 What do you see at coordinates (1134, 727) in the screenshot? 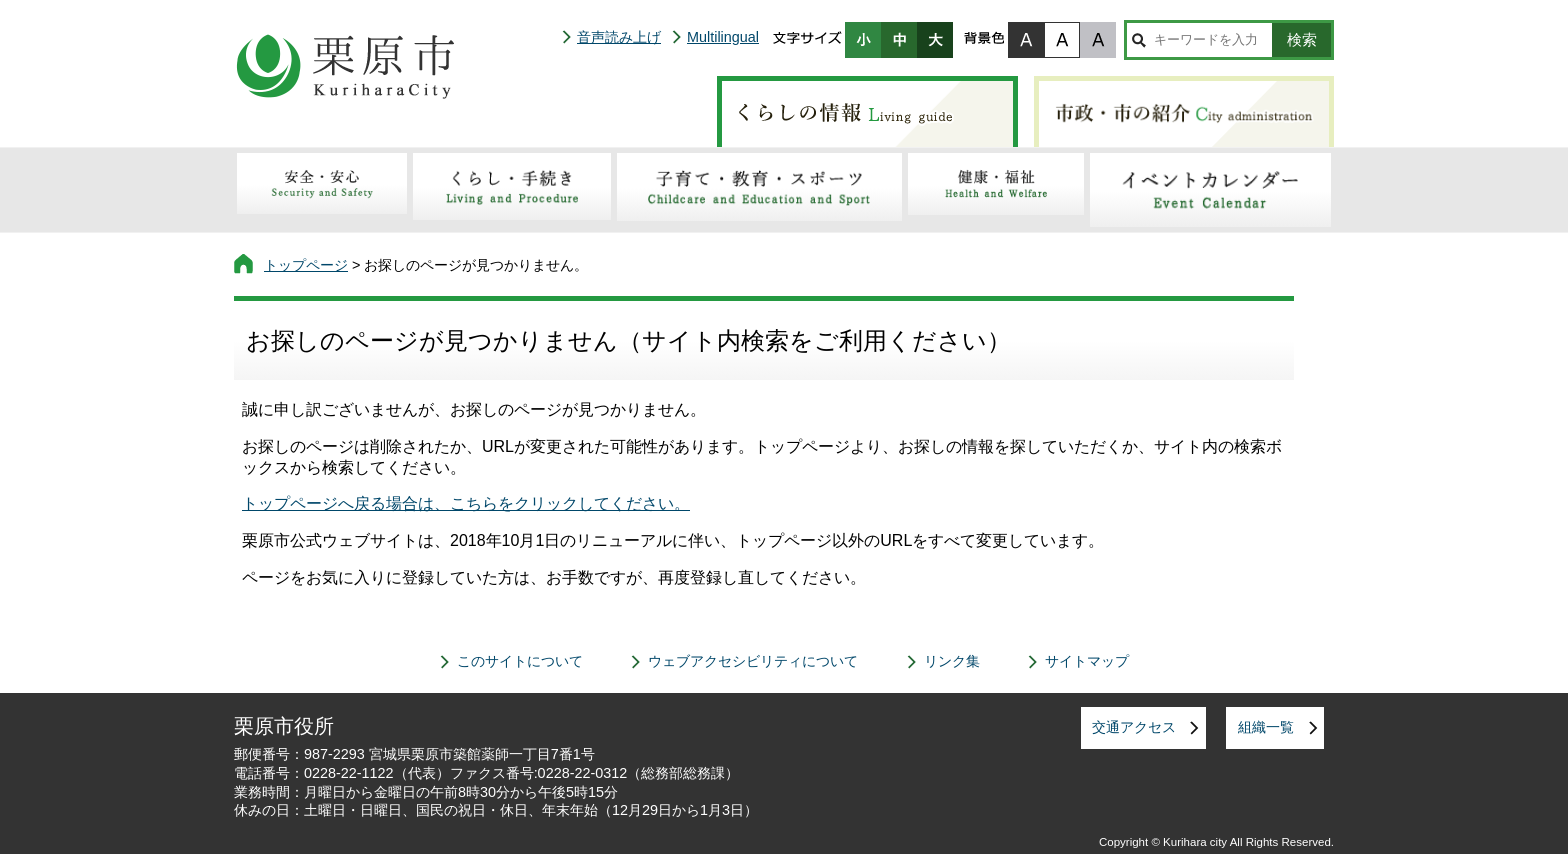
I see `交通アクセス` at bounding box center [1134, 727].